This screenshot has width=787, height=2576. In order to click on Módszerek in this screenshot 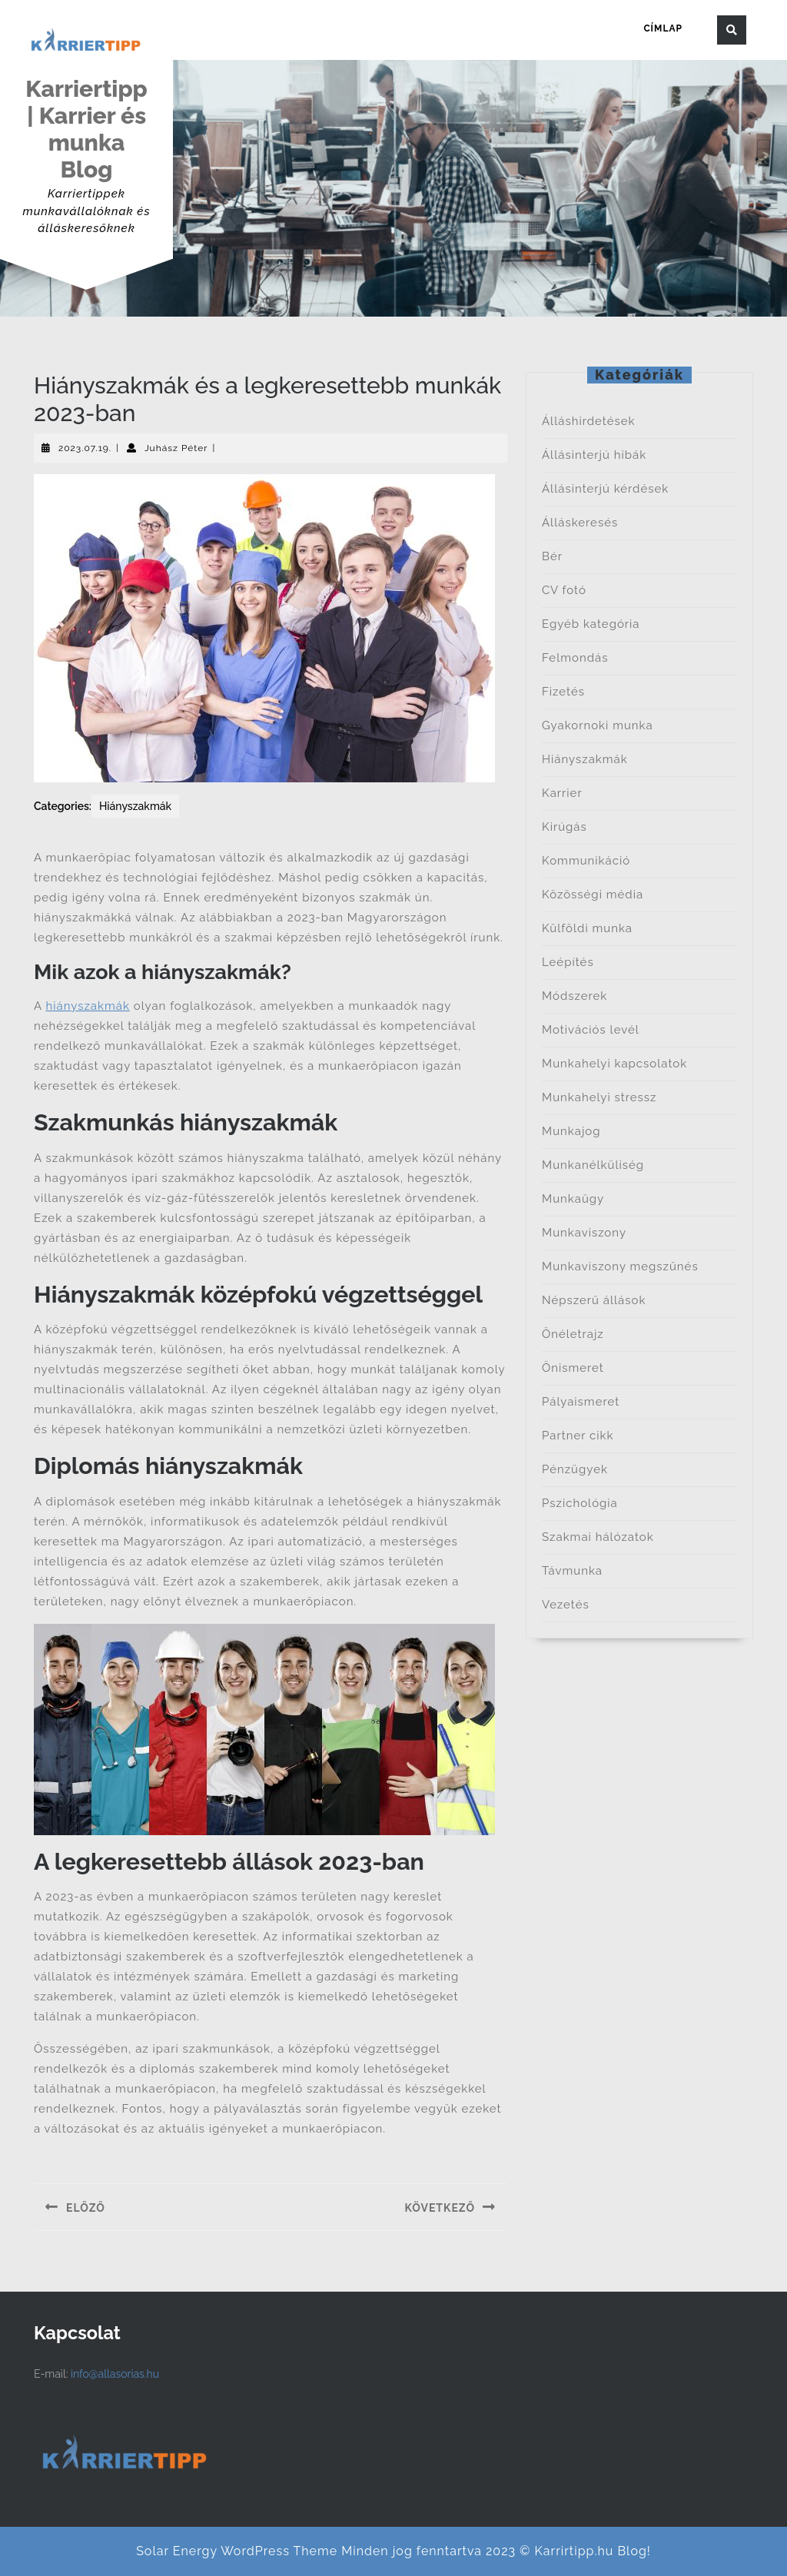, I will do `click(574, 996)`.